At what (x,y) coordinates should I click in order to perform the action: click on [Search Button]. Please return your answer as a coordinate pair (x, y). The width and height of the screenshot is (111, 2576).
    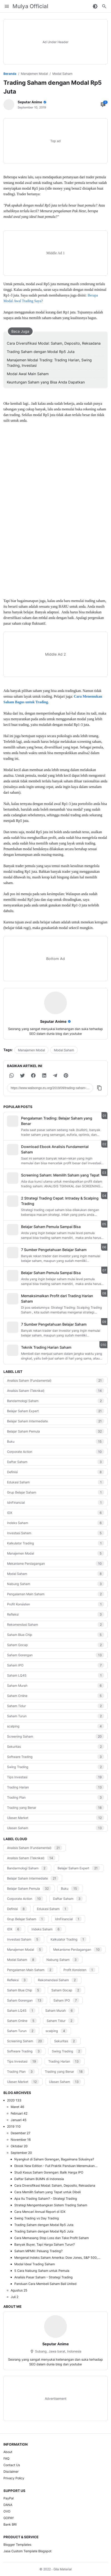
    Looking at the image, I should click on (104, 6).